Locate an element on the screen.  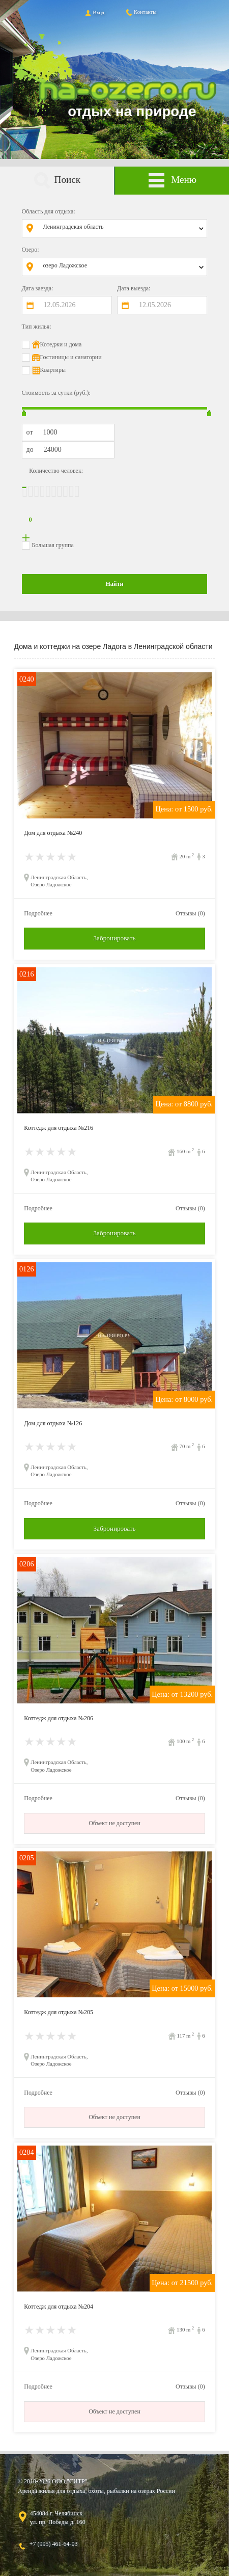
Подробнее is located at coordinates (38, 913).